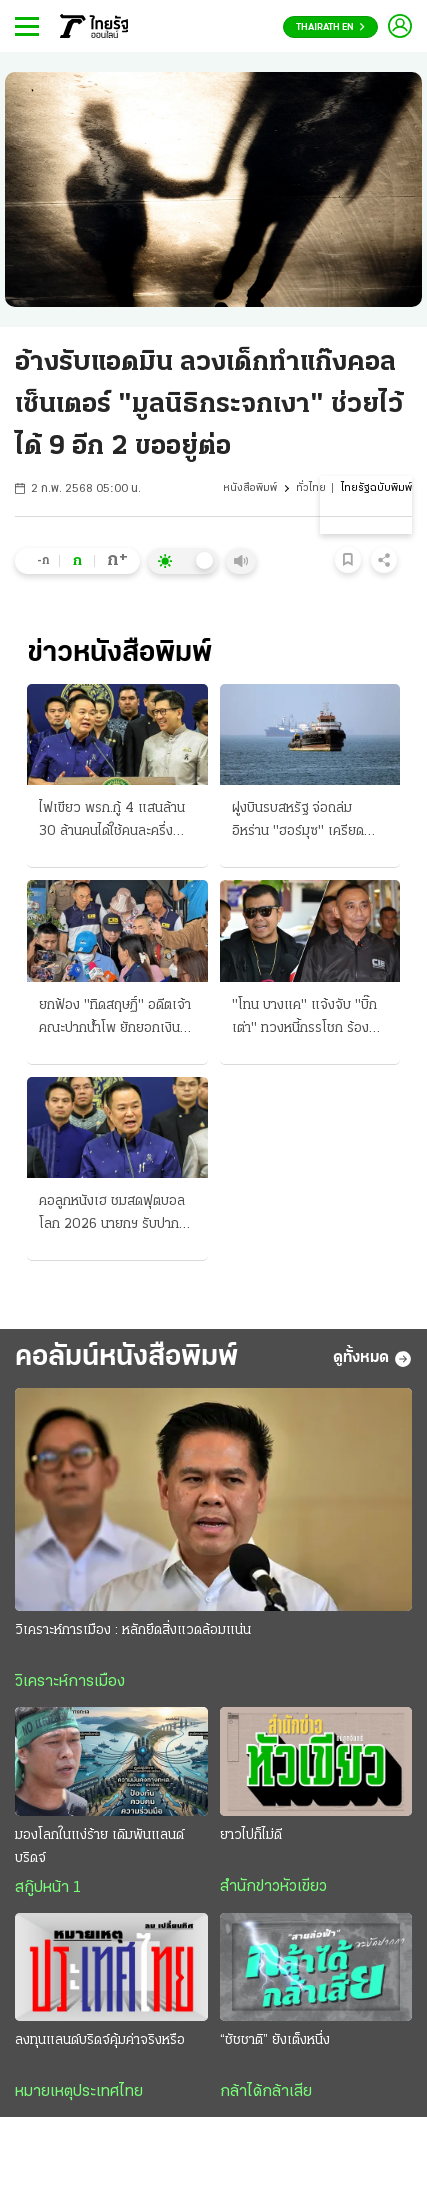  I want to click on Thairath En, so click(330, 27).